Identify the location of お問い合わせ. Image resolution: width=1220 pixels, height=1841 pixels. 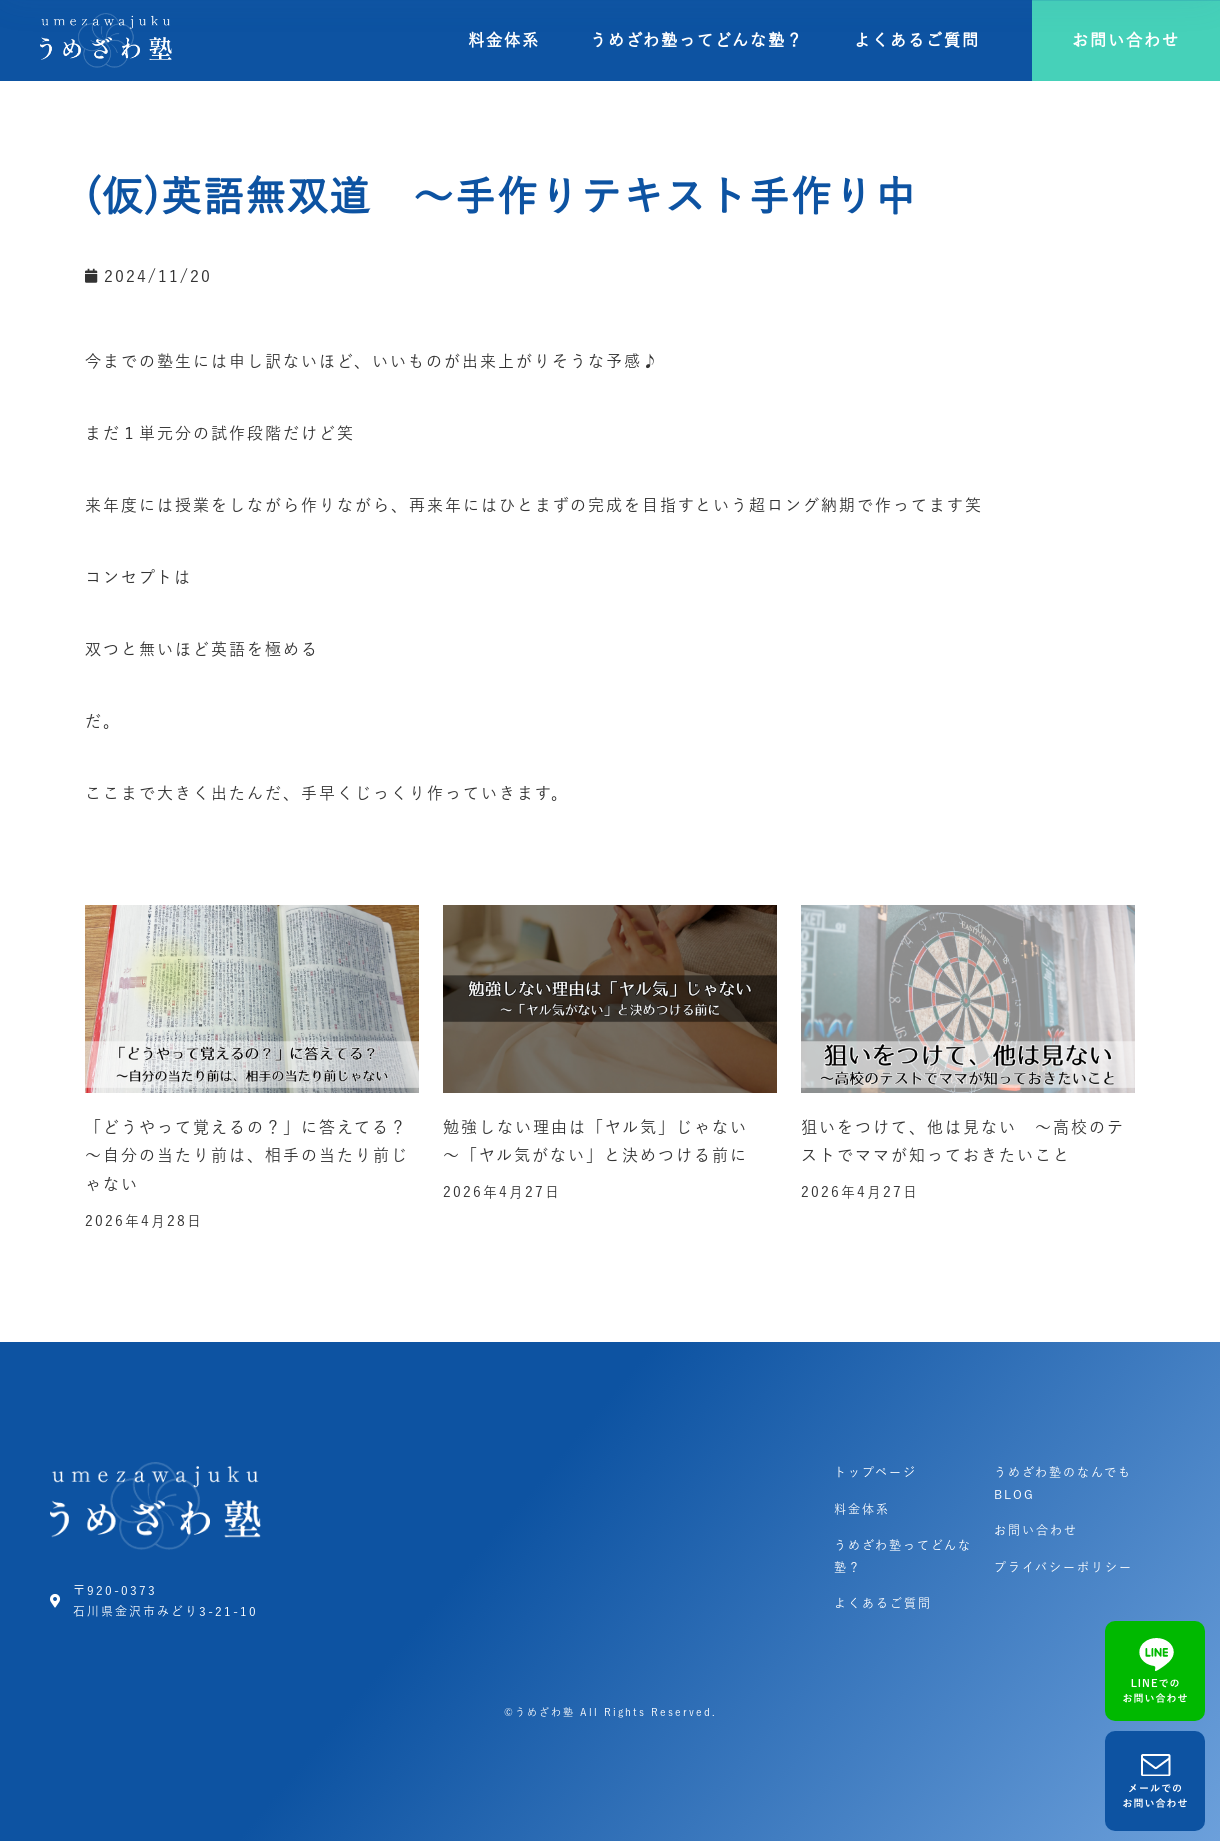
(1036, 1530).